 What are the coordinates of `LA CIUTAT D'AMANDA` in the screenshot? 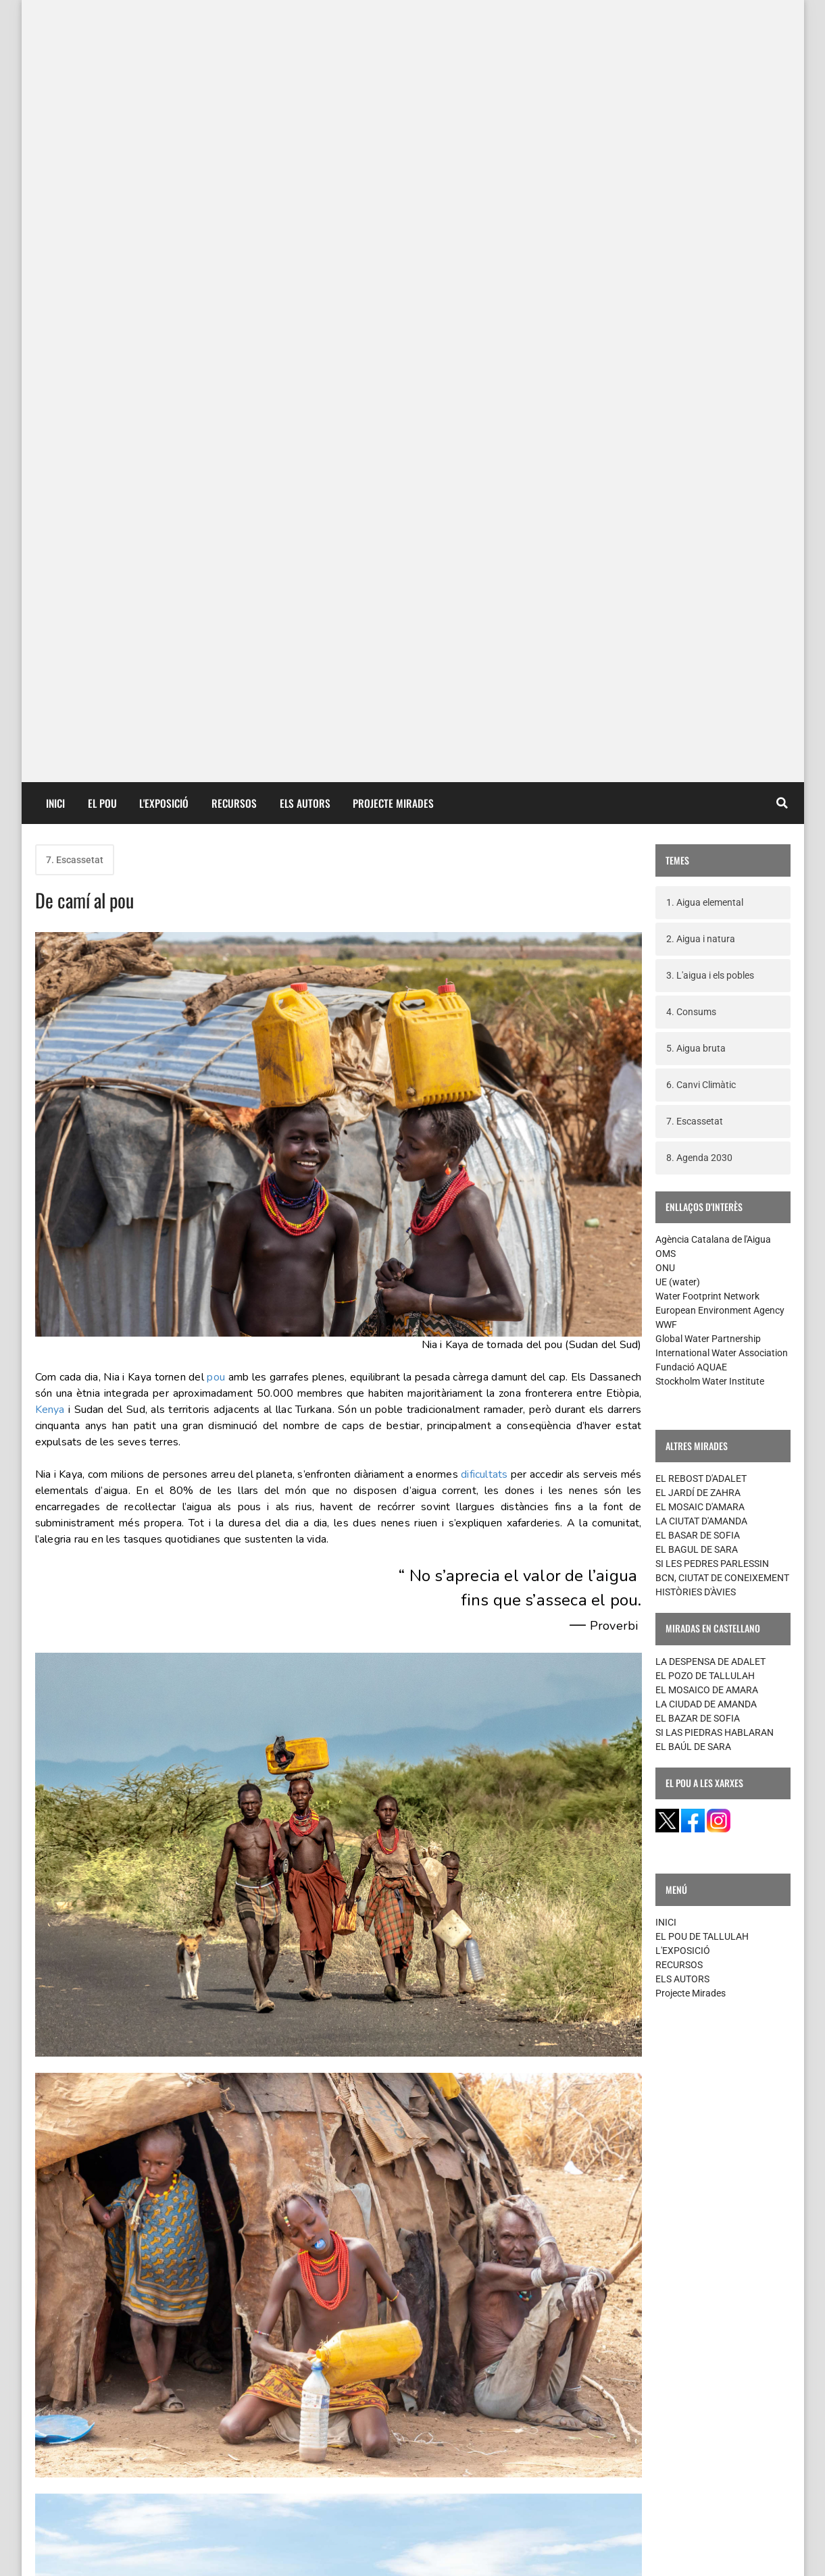 It's located at (701, 753).